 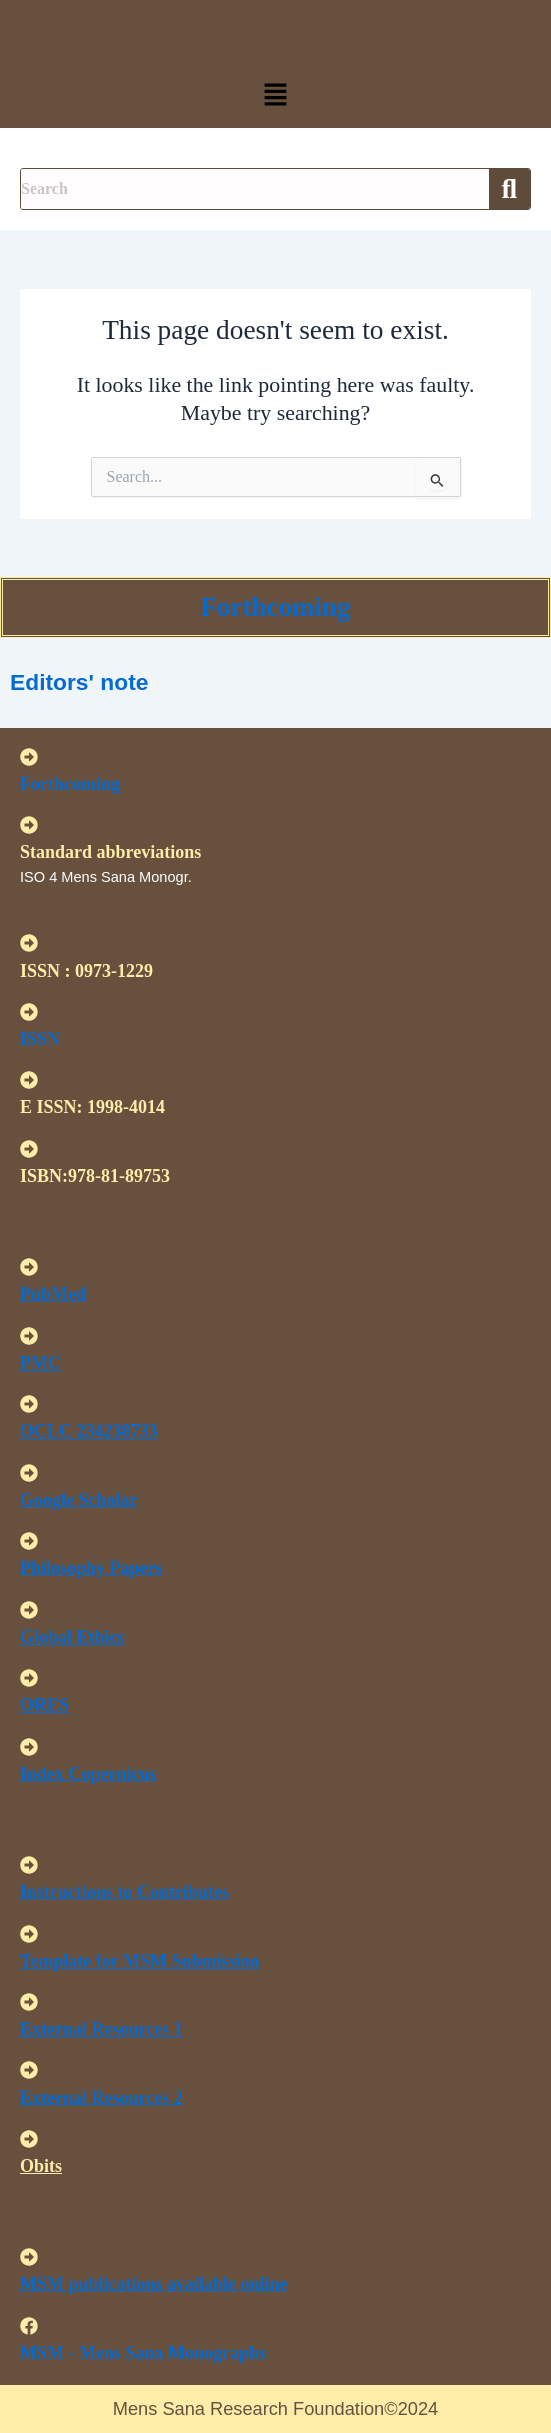 What do you see at coordinates (29, 2002) in the screenshot?
I see `[<U>External Resources 1 </u>]` at bounding box center [29, 2002].